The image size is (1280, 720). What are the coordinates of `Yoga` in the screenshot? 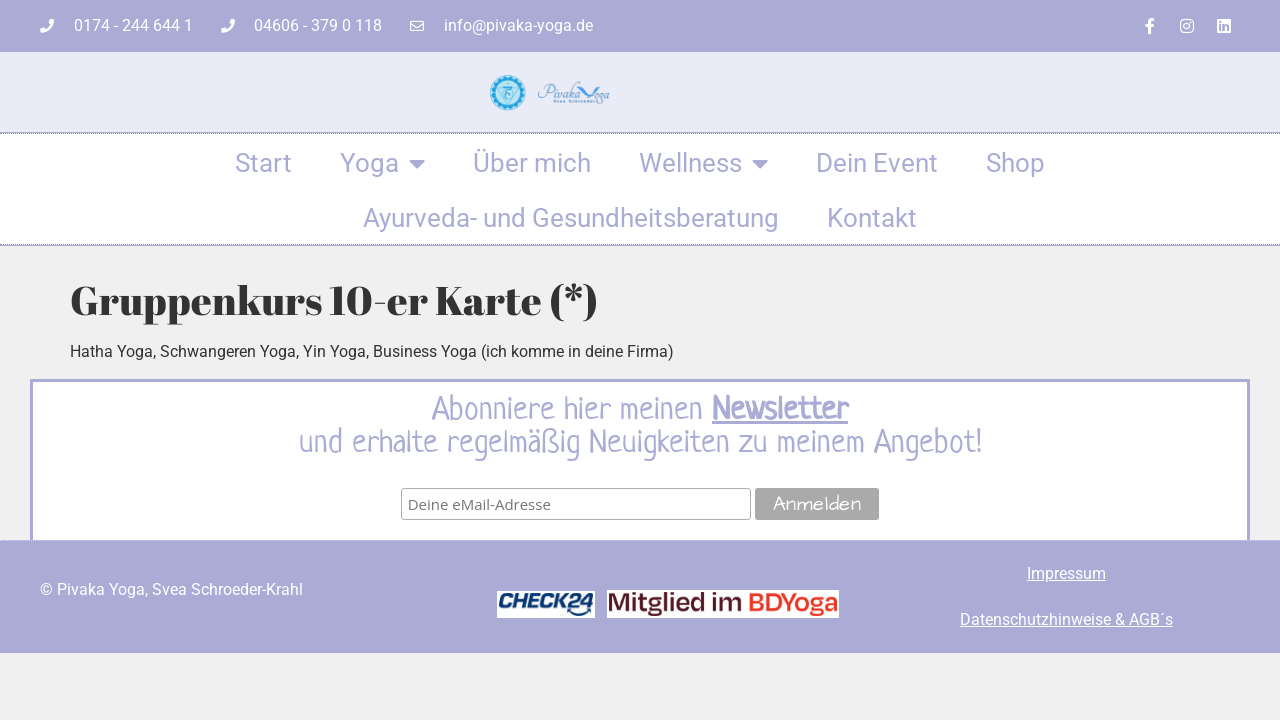 It's located at (382, 163).